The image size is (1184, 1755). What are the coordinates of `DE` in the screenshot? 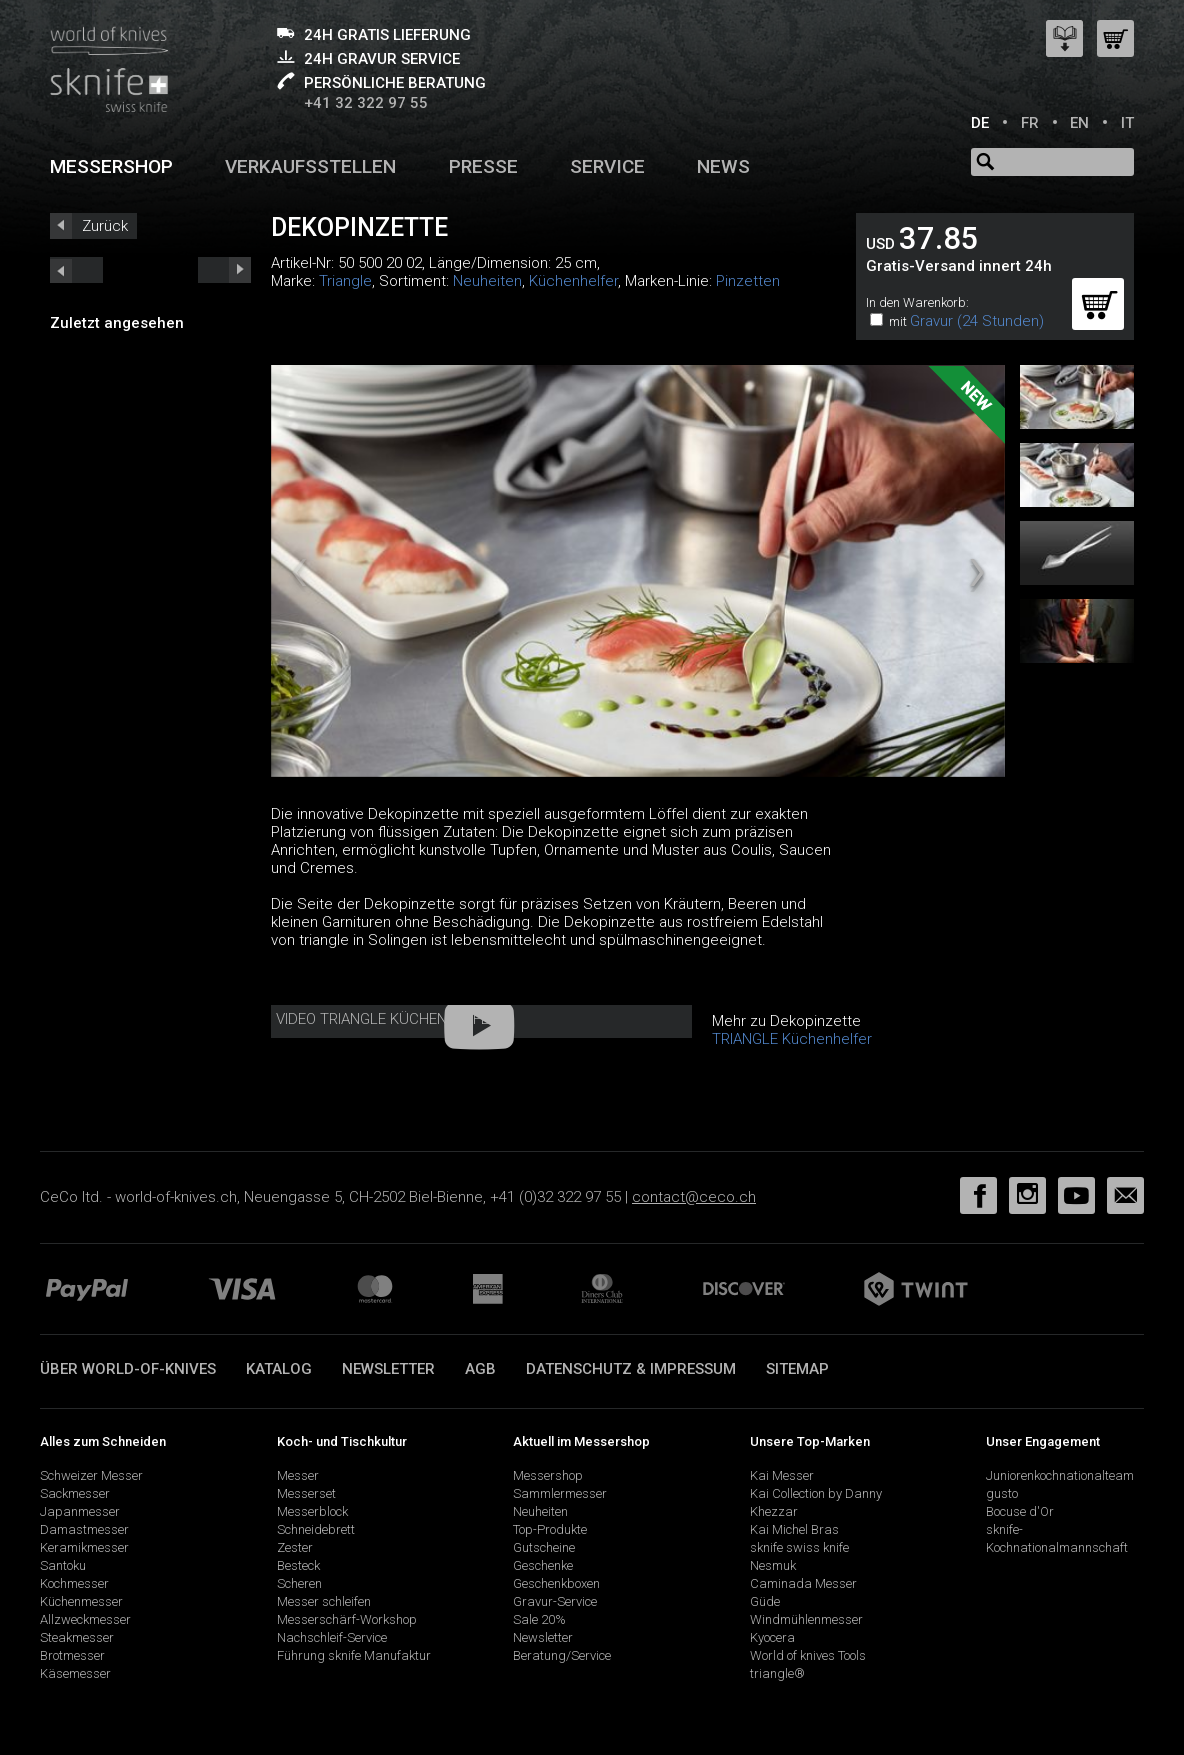 It's located at (980, 123).